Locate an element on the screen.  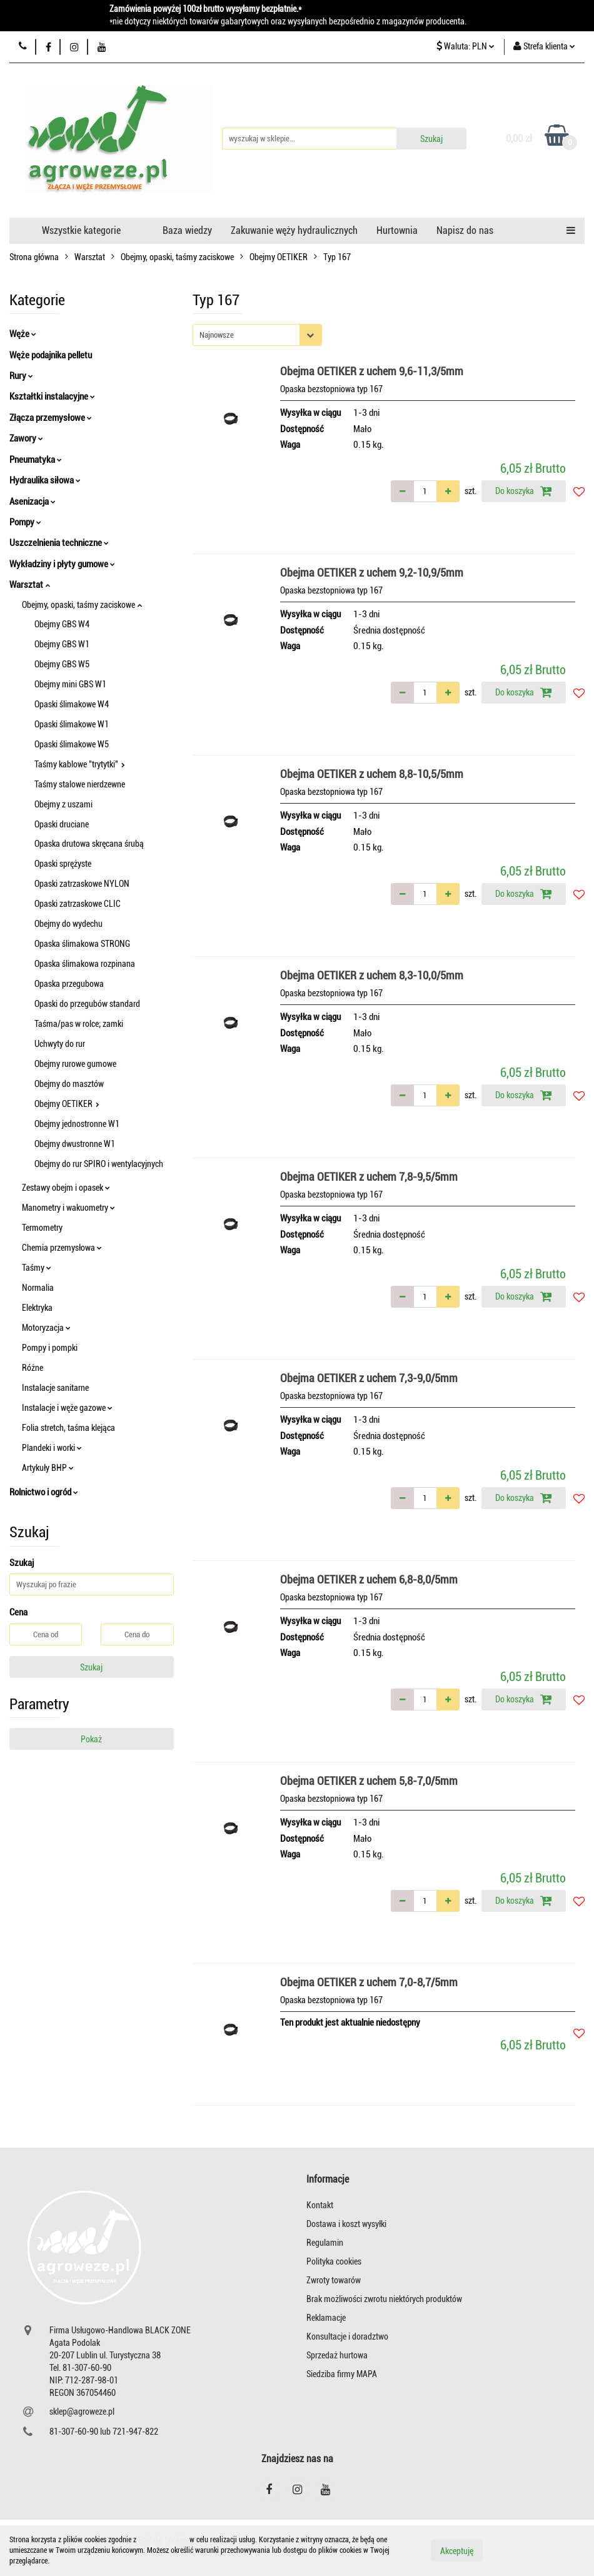
Hurtownia is located at coordinates (397, 230).